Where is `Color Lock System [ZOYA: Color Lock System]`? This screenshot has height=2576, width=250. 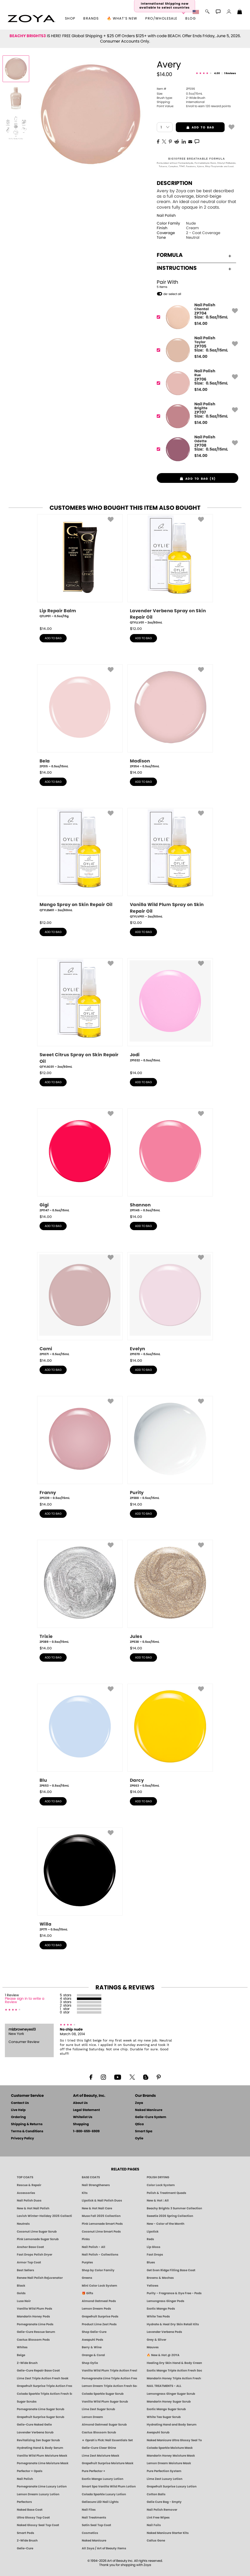 Color Lock System [ZOYA: Color Lock System] is located at coordinates (161, 2185).